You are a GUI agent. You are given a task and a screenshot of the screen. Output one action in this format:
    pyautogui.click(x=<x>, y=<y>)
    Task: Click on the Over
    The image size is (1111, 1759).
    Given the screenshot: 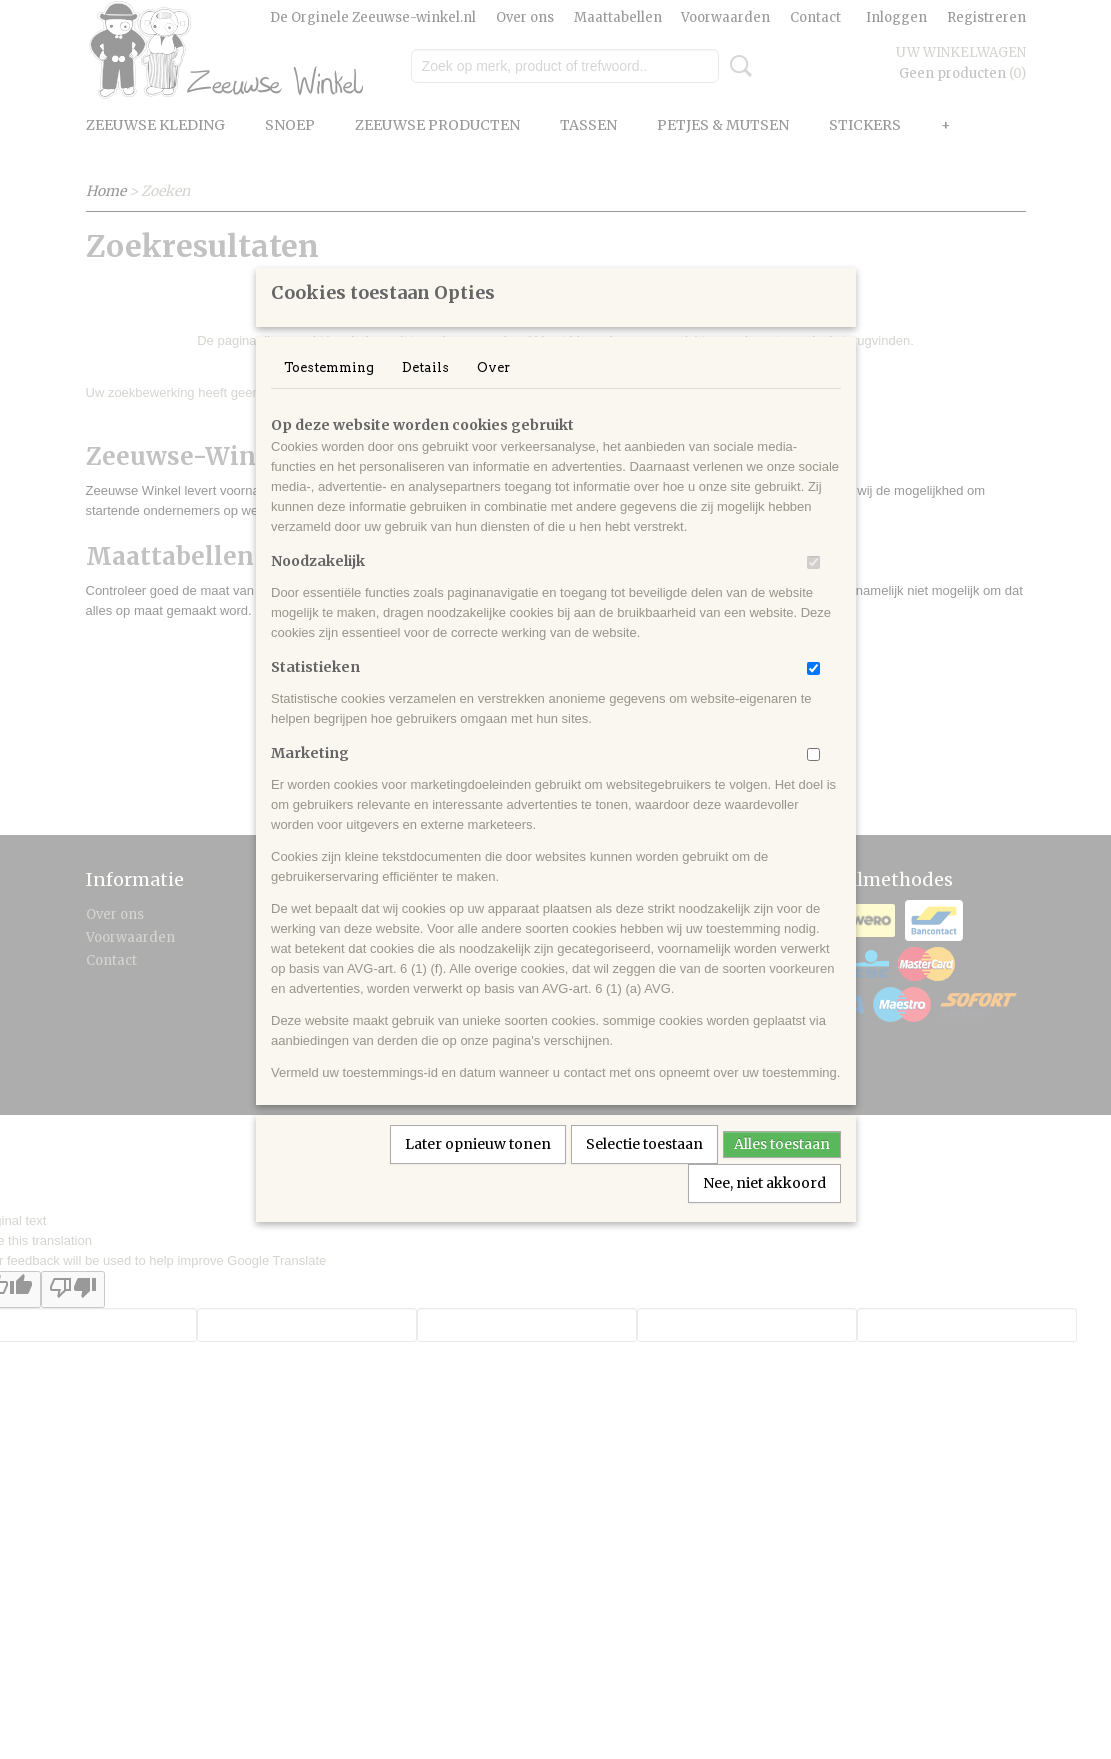 What is the action you would take?
    pyautogui.click(x=493, y=393)
    